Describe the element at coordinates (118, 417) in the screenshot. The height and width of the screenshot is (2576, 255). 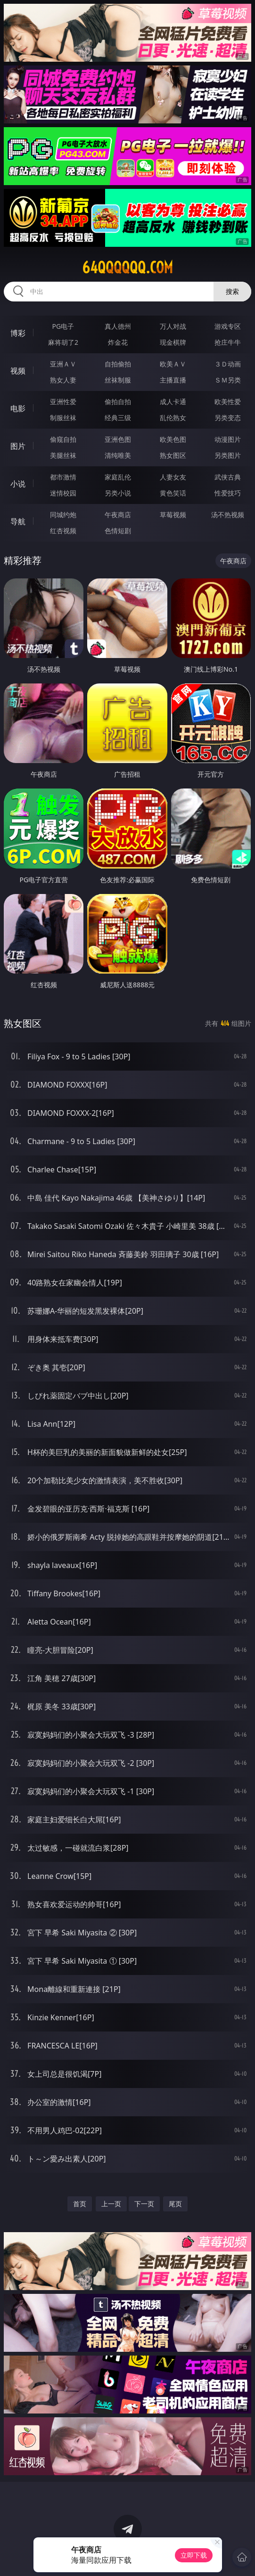
I see `经典三级` at that location.